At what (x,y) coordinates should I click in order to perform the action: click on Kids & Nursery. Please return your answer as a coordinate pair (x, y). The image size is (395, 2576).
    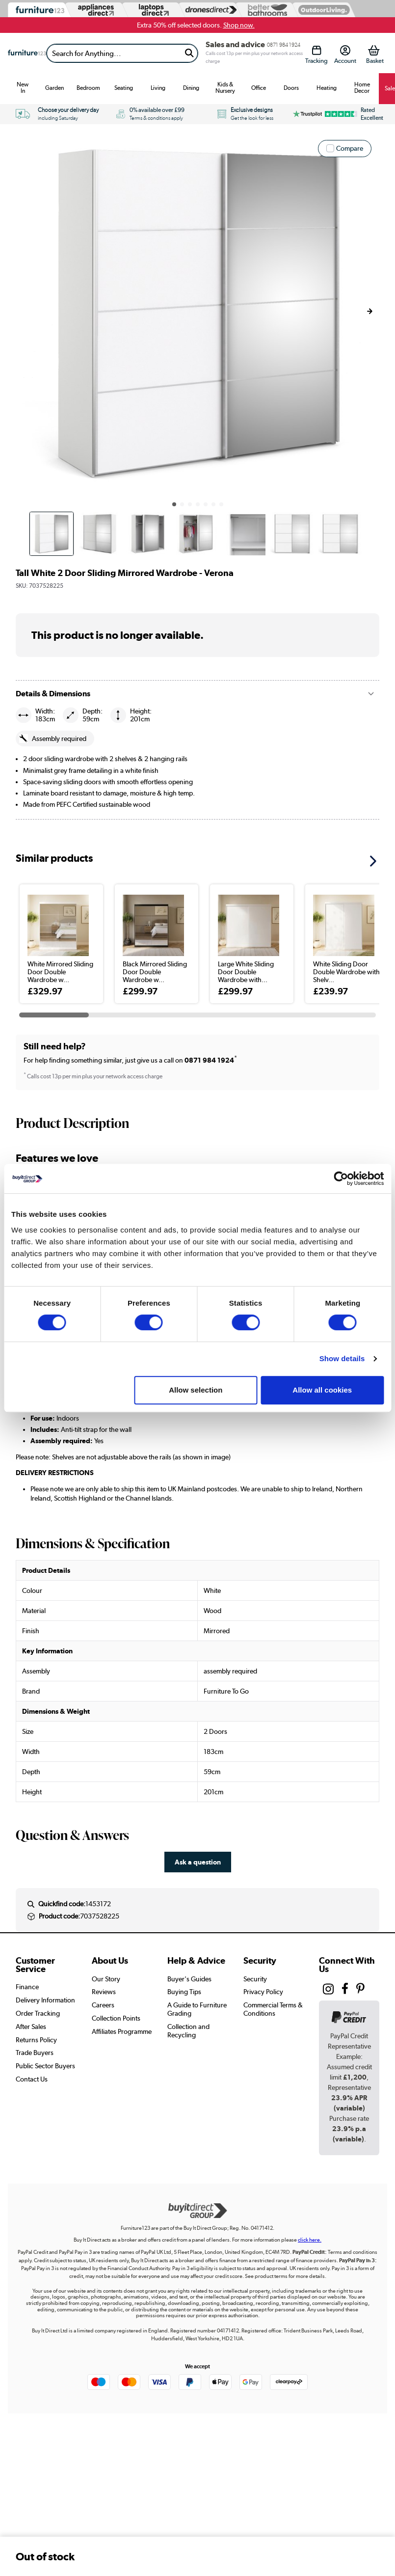
    Looking at the image, I should click on (225, 87).